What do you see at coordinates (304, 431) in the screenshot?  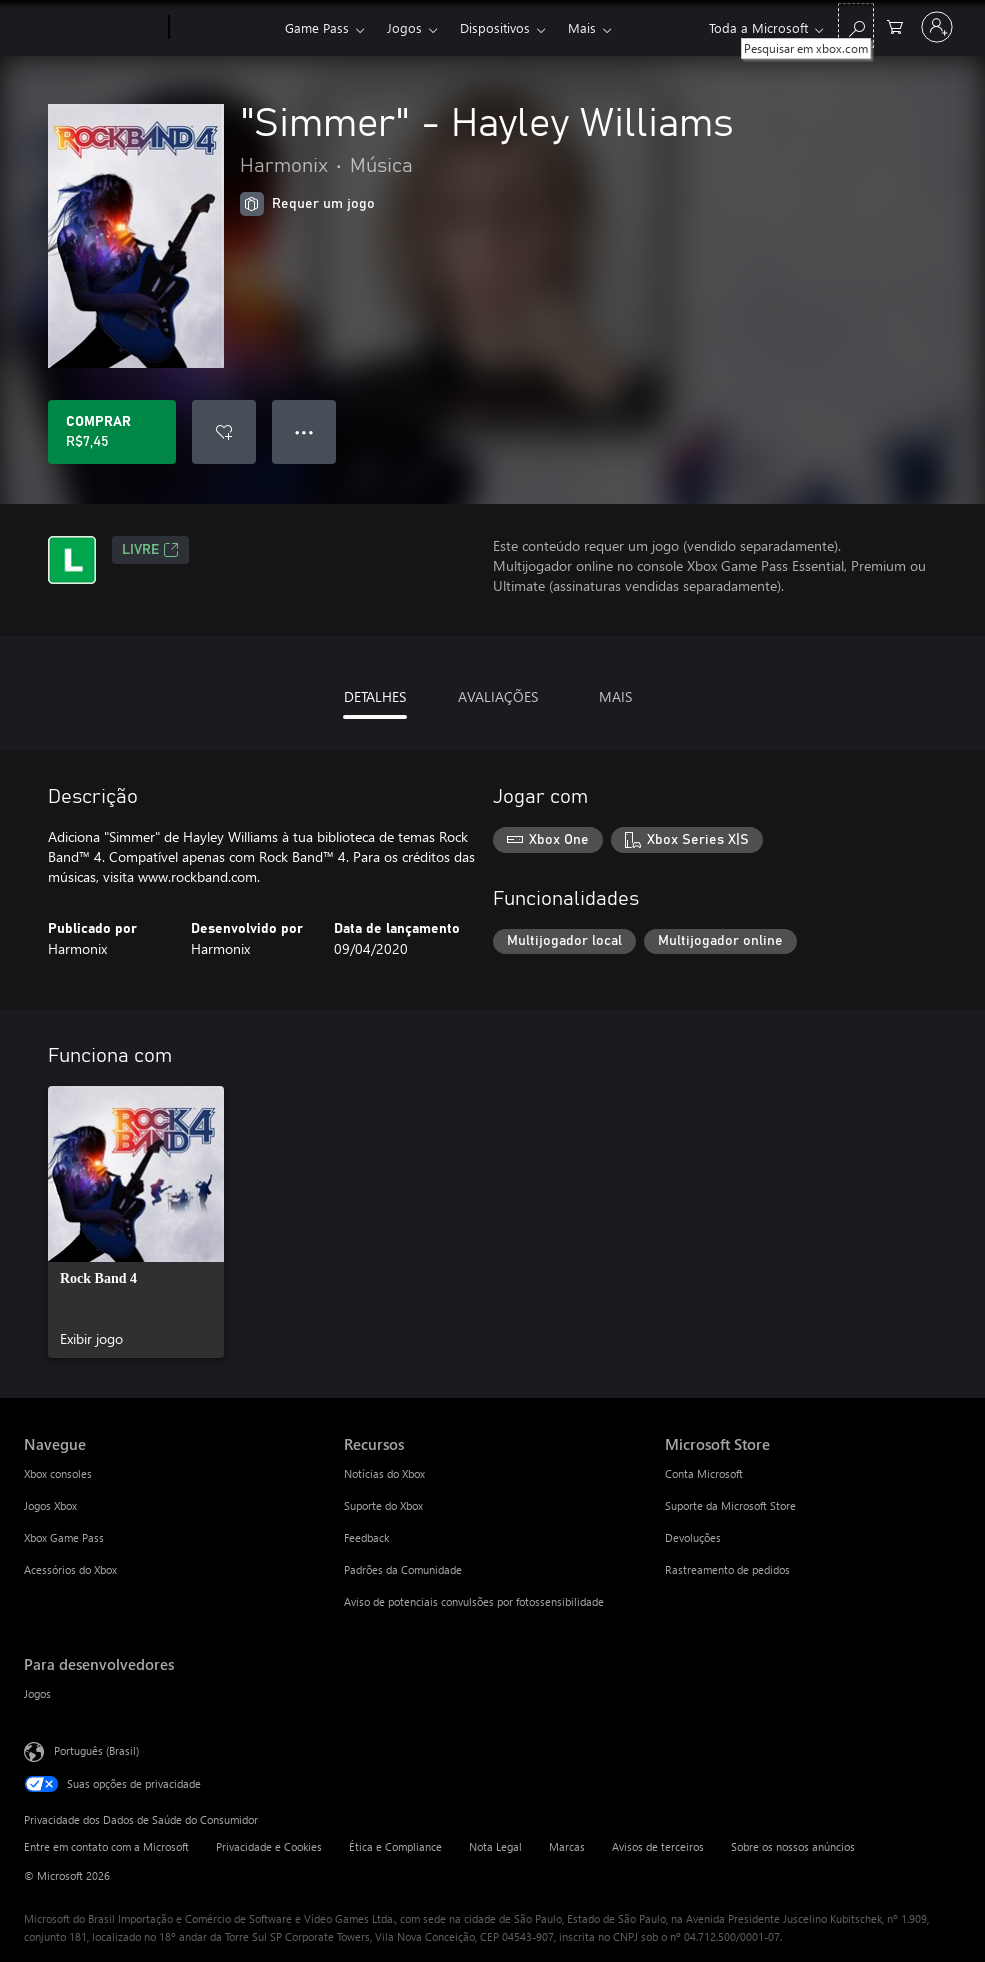 I see `● ● ● [Estouro, clique para obter mais opções]` at bounding box center [304, 431].